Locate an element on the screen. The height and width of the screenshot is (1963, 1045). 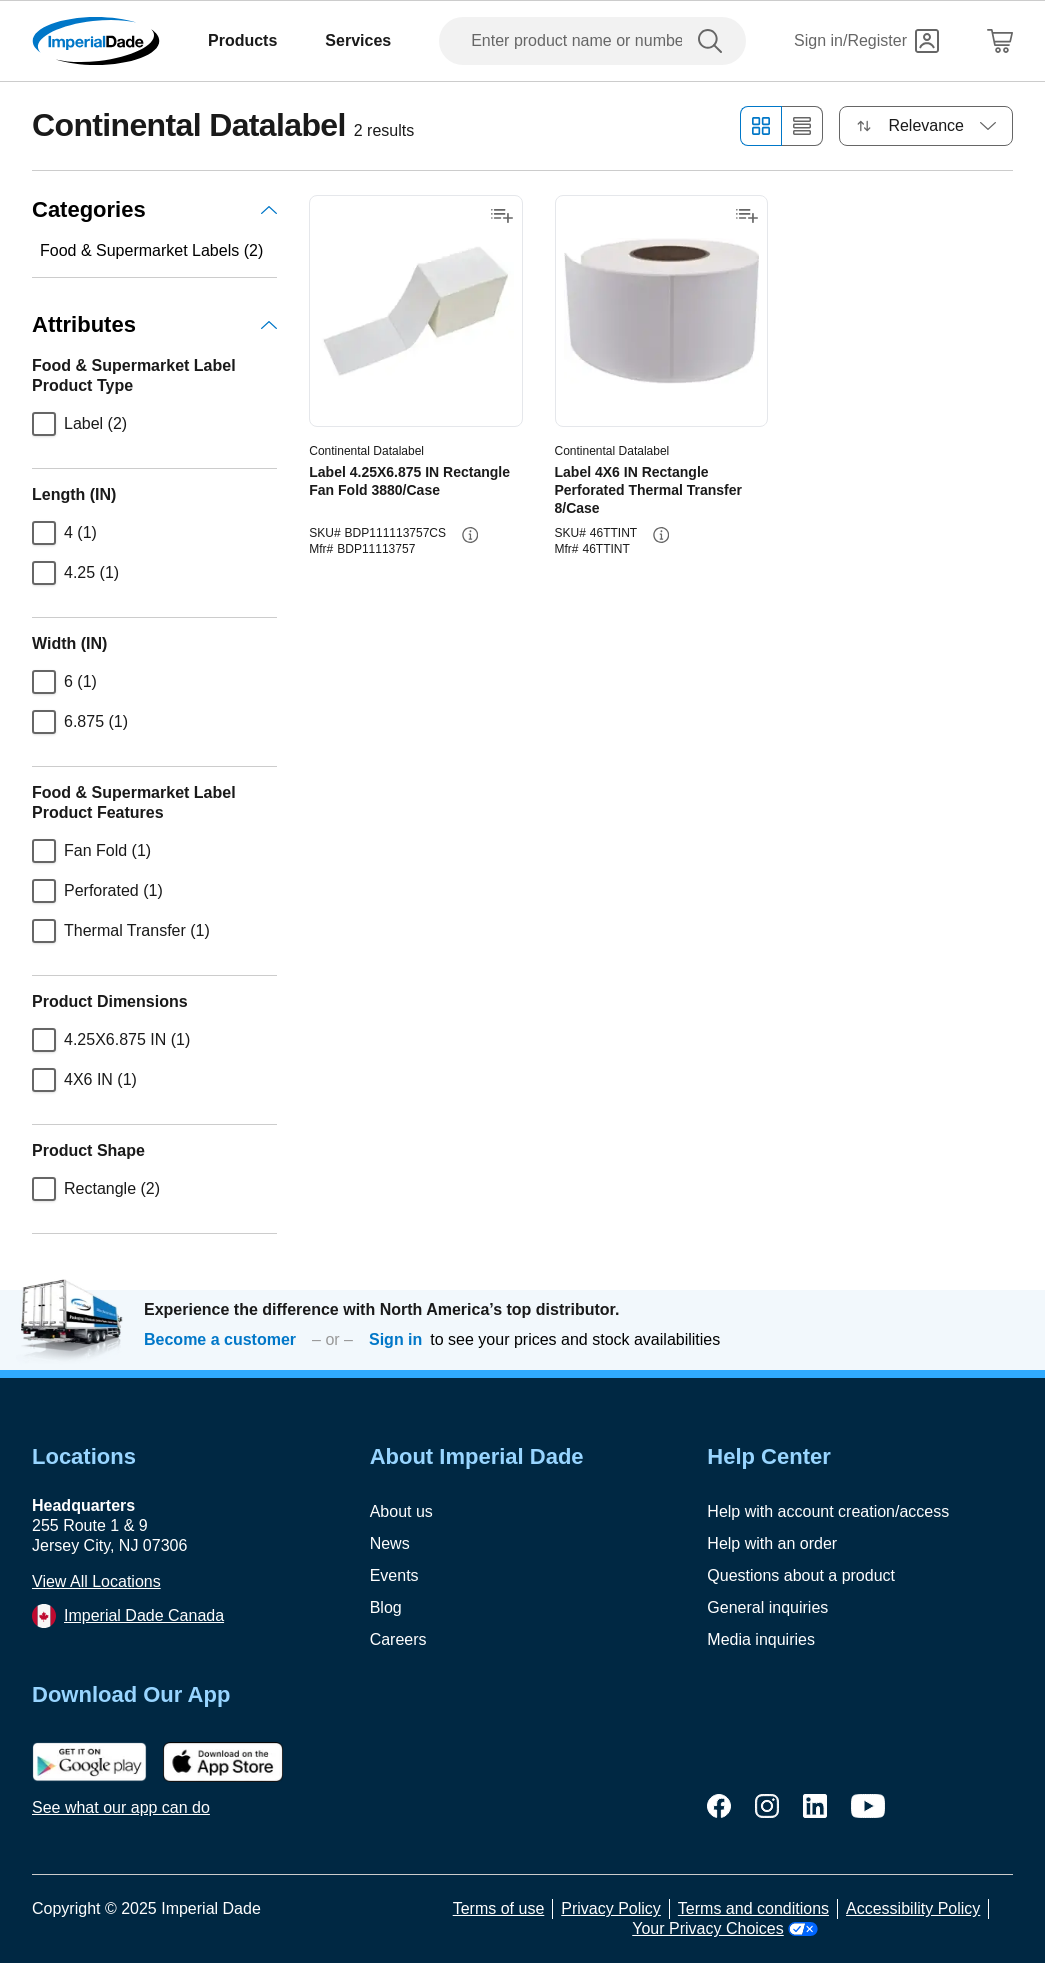
Careers is located at coordinates (398, 1639).